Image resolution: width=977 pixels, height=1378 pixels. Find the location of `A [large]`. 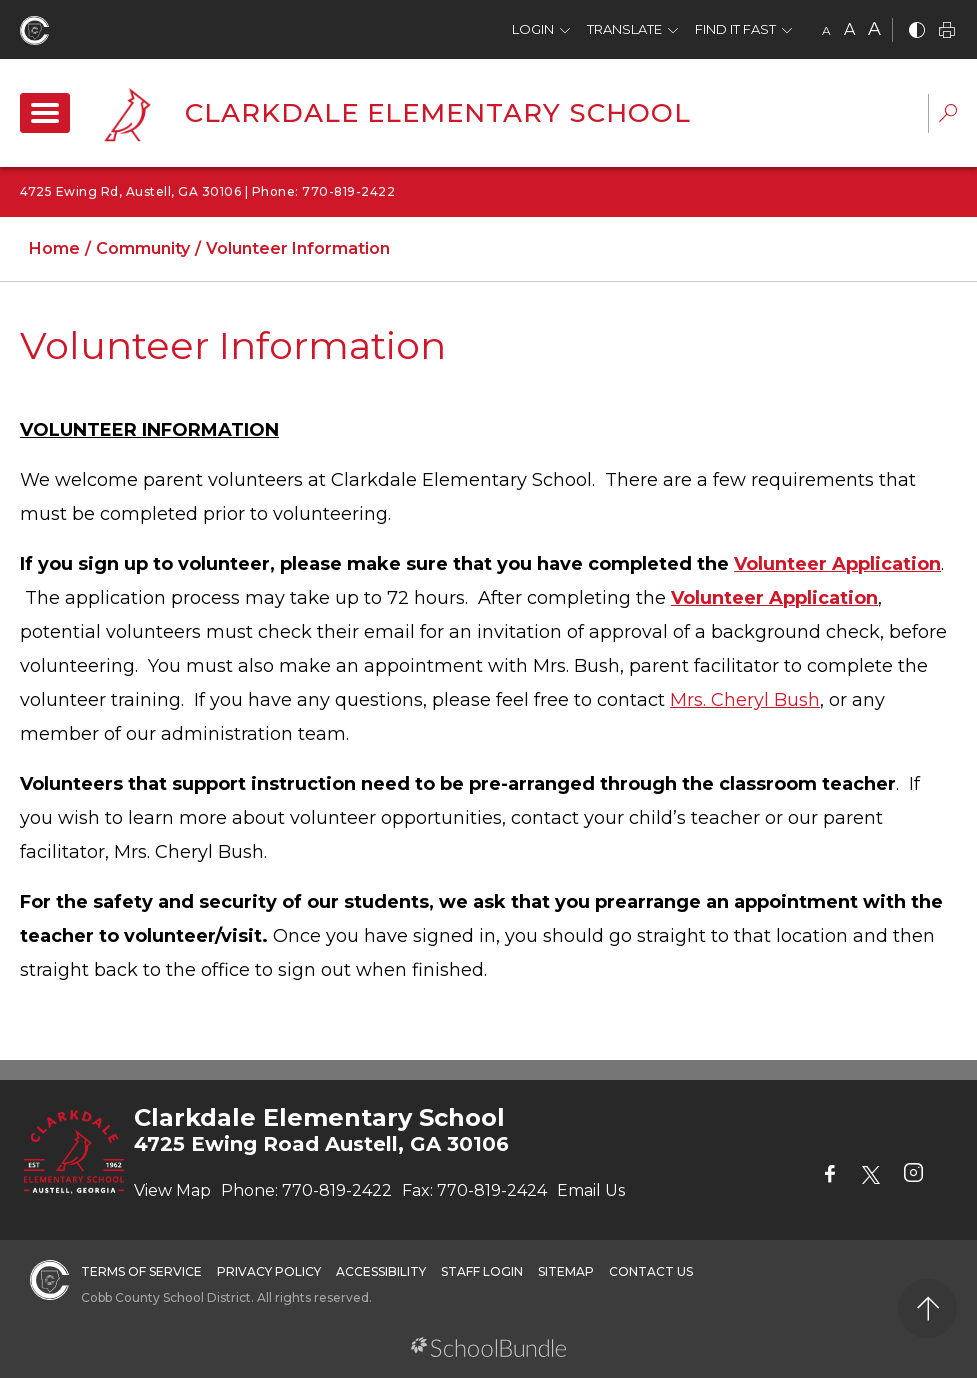

A [large] is located at coordinates (874, 29).